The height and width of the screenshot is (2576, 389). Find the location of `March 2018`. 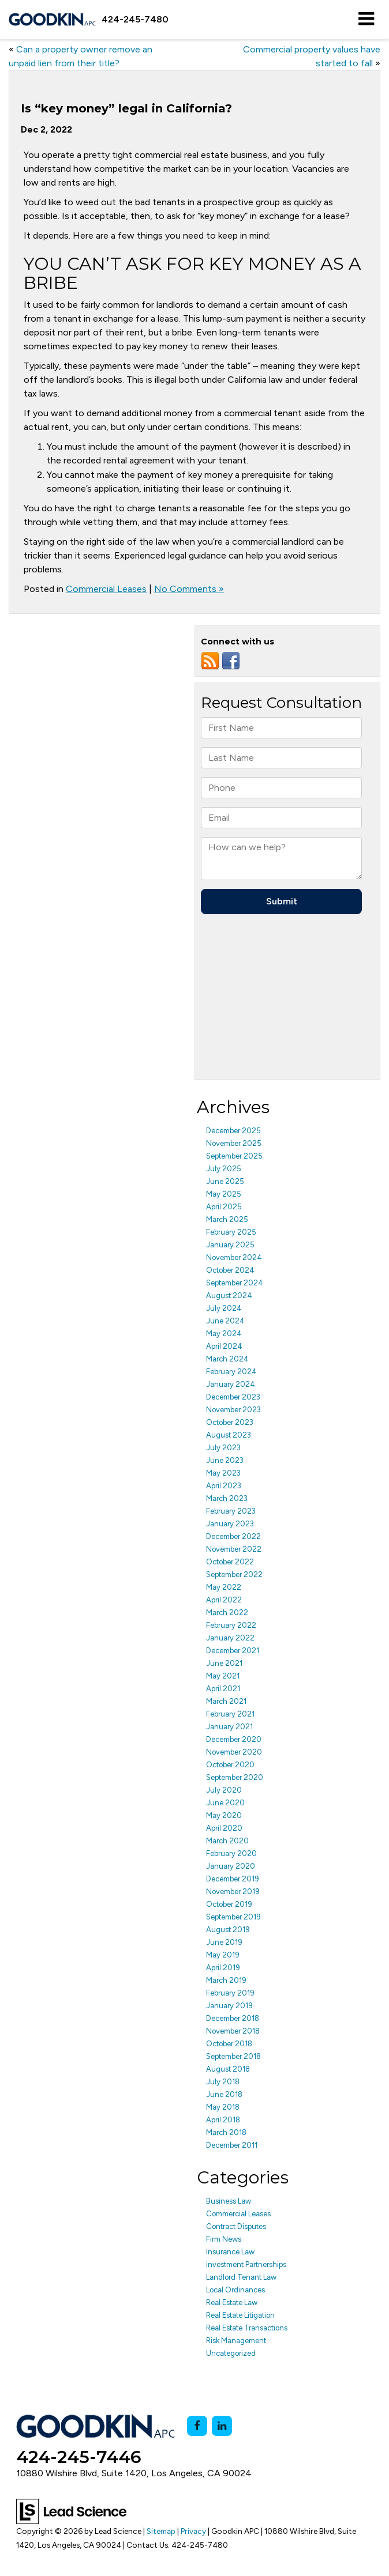

March 2018 is located at coordinates (226, 2132).